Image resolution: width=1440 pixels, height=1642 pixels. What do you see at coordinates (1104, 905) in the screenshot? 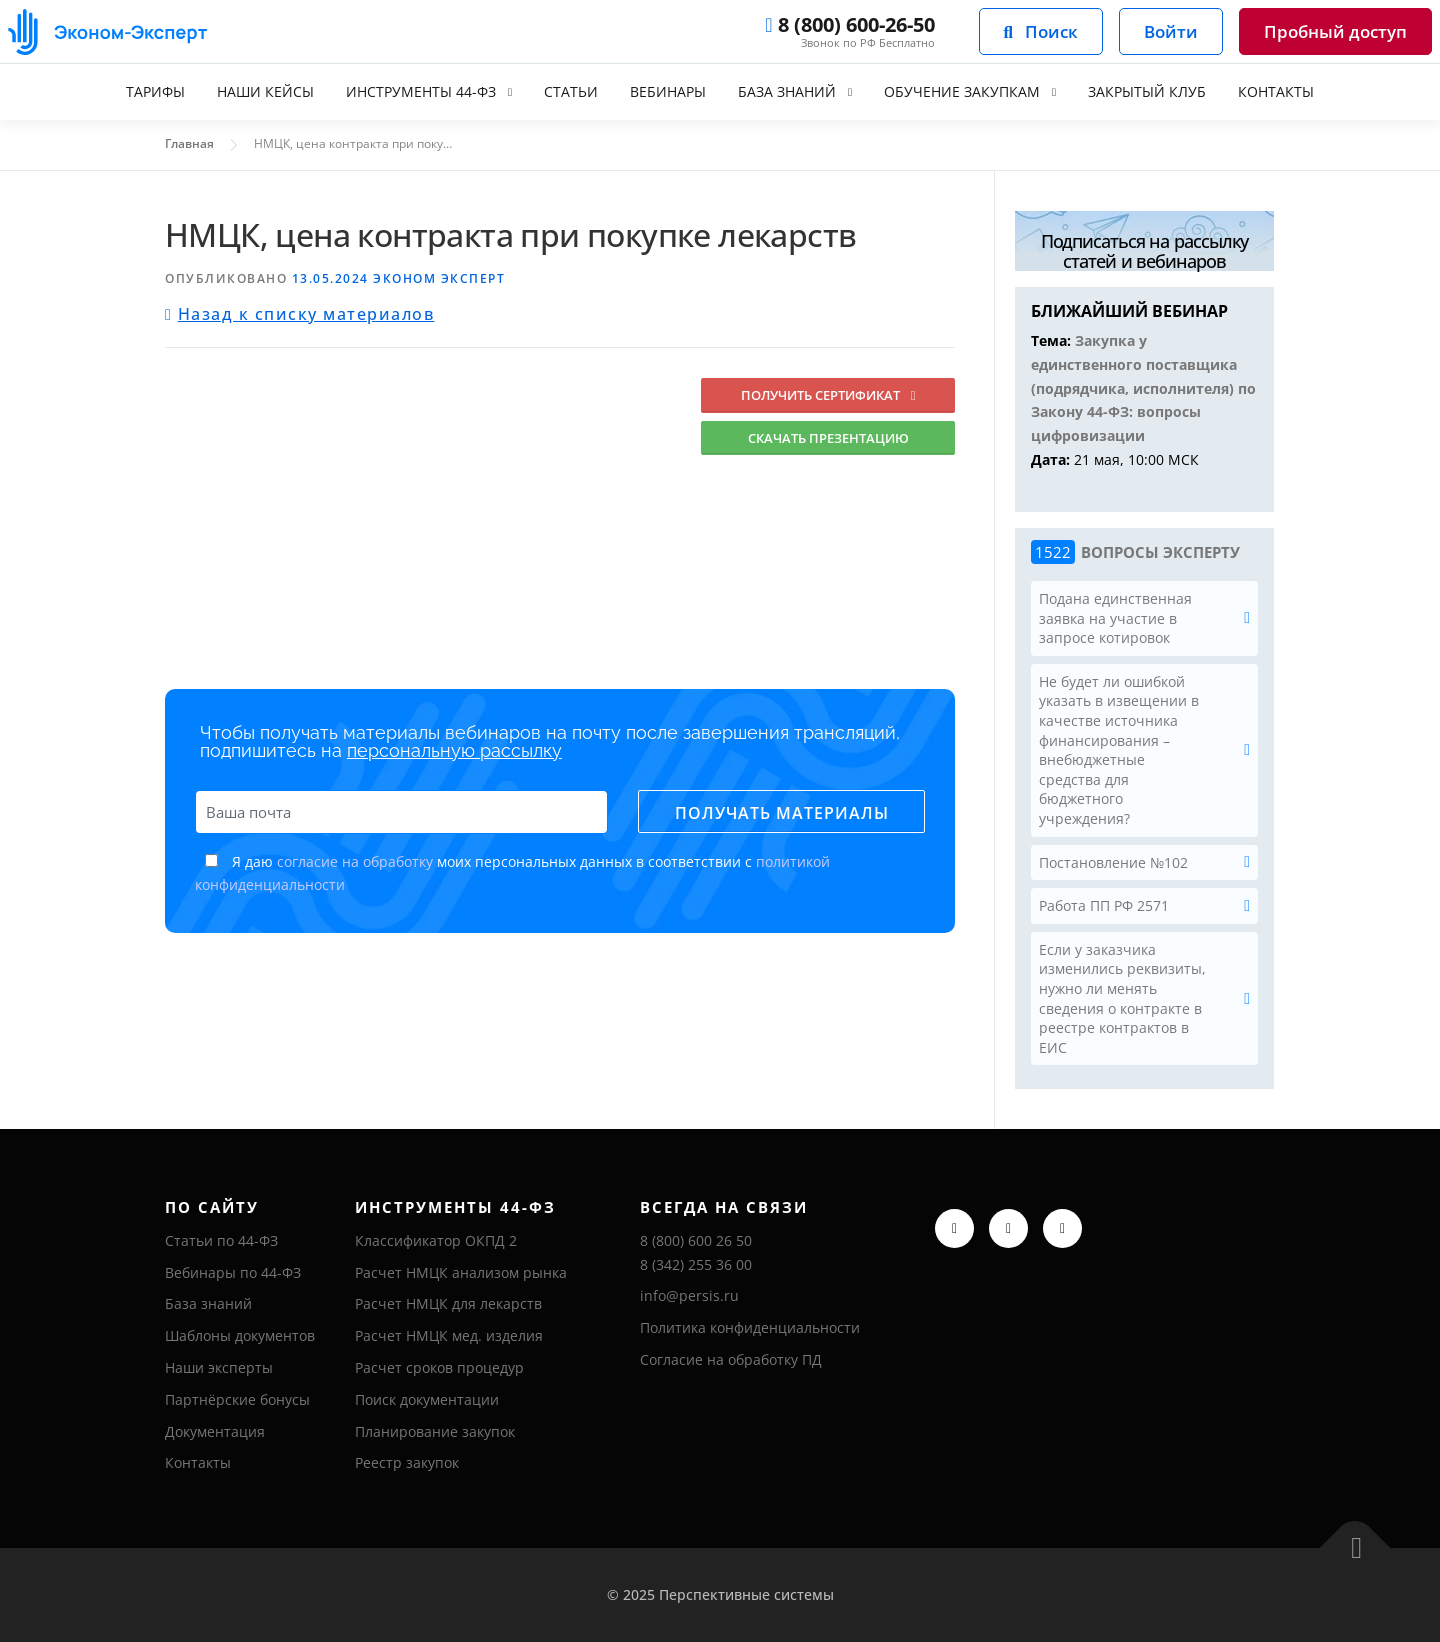
I see `Работа ПП РФ 2571` at bounding box center [1104, 905].